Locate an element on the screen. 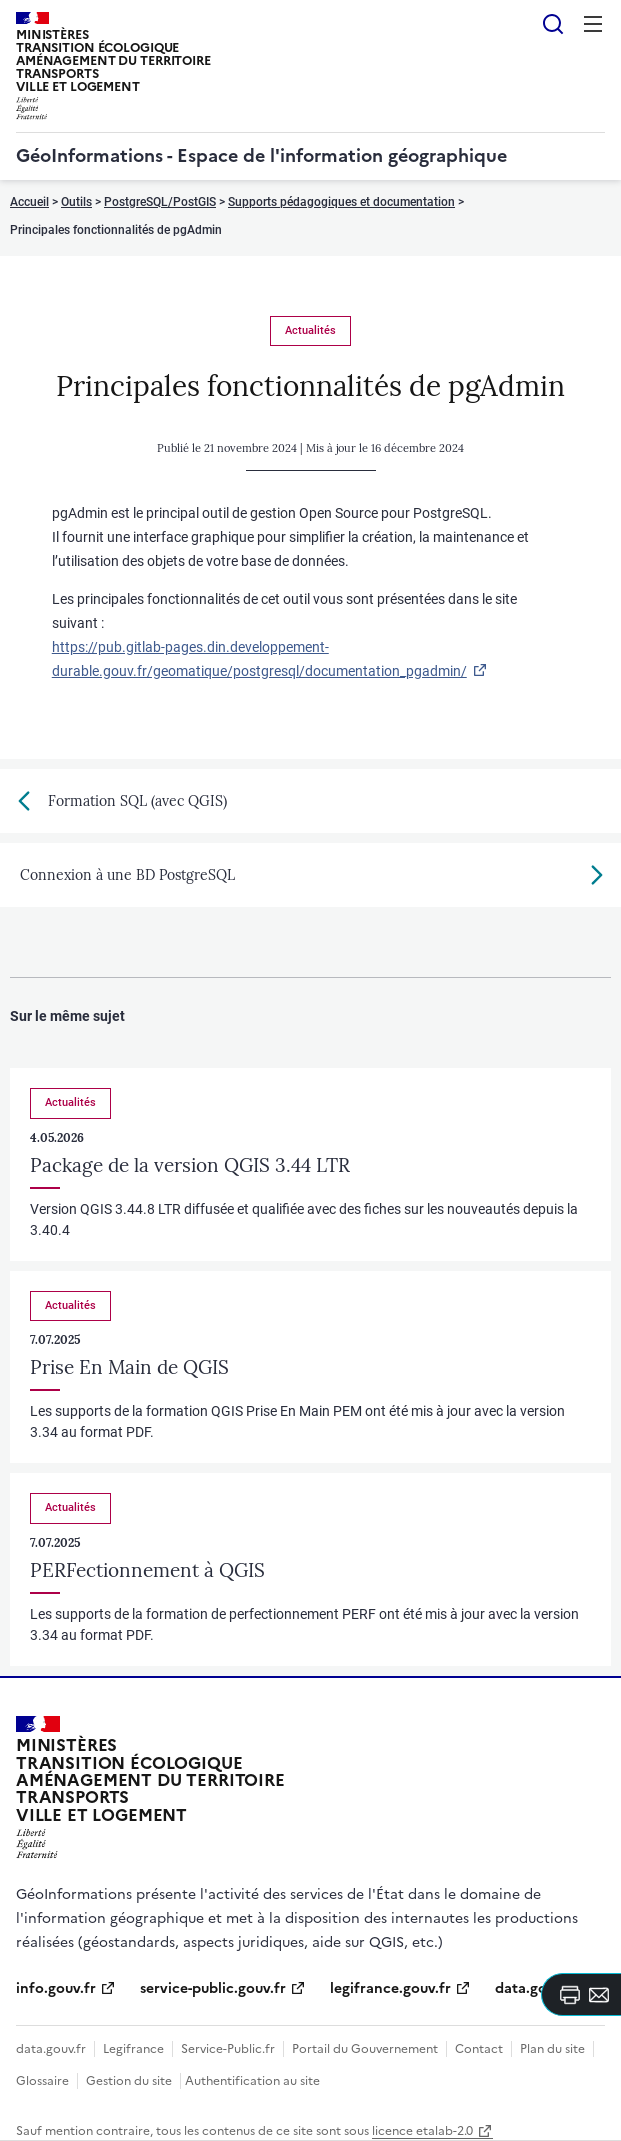 This screenshot has height=2141, width=621. Actualités is located at coordinates (310, 330).